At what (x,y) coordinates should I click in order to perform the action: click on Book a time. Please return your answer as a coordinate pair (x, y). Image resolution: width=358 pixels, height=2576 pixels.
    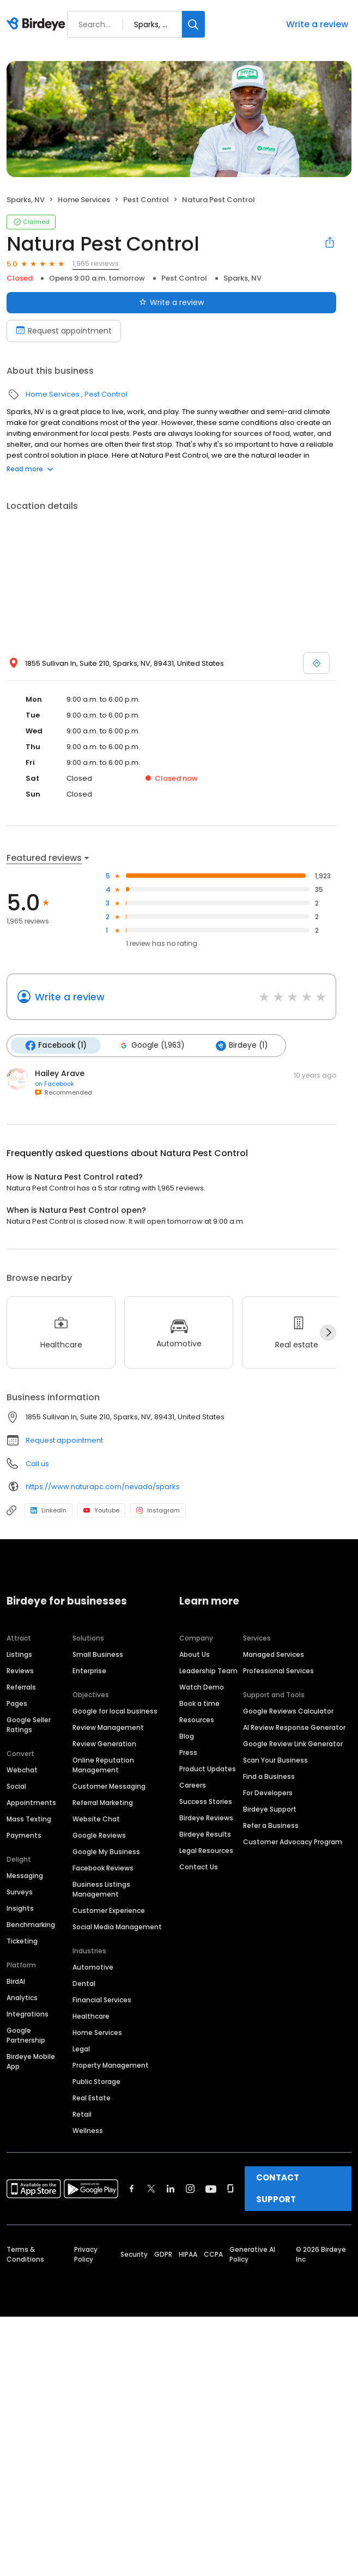
    Looking at the image, I should click on (199, 1703).